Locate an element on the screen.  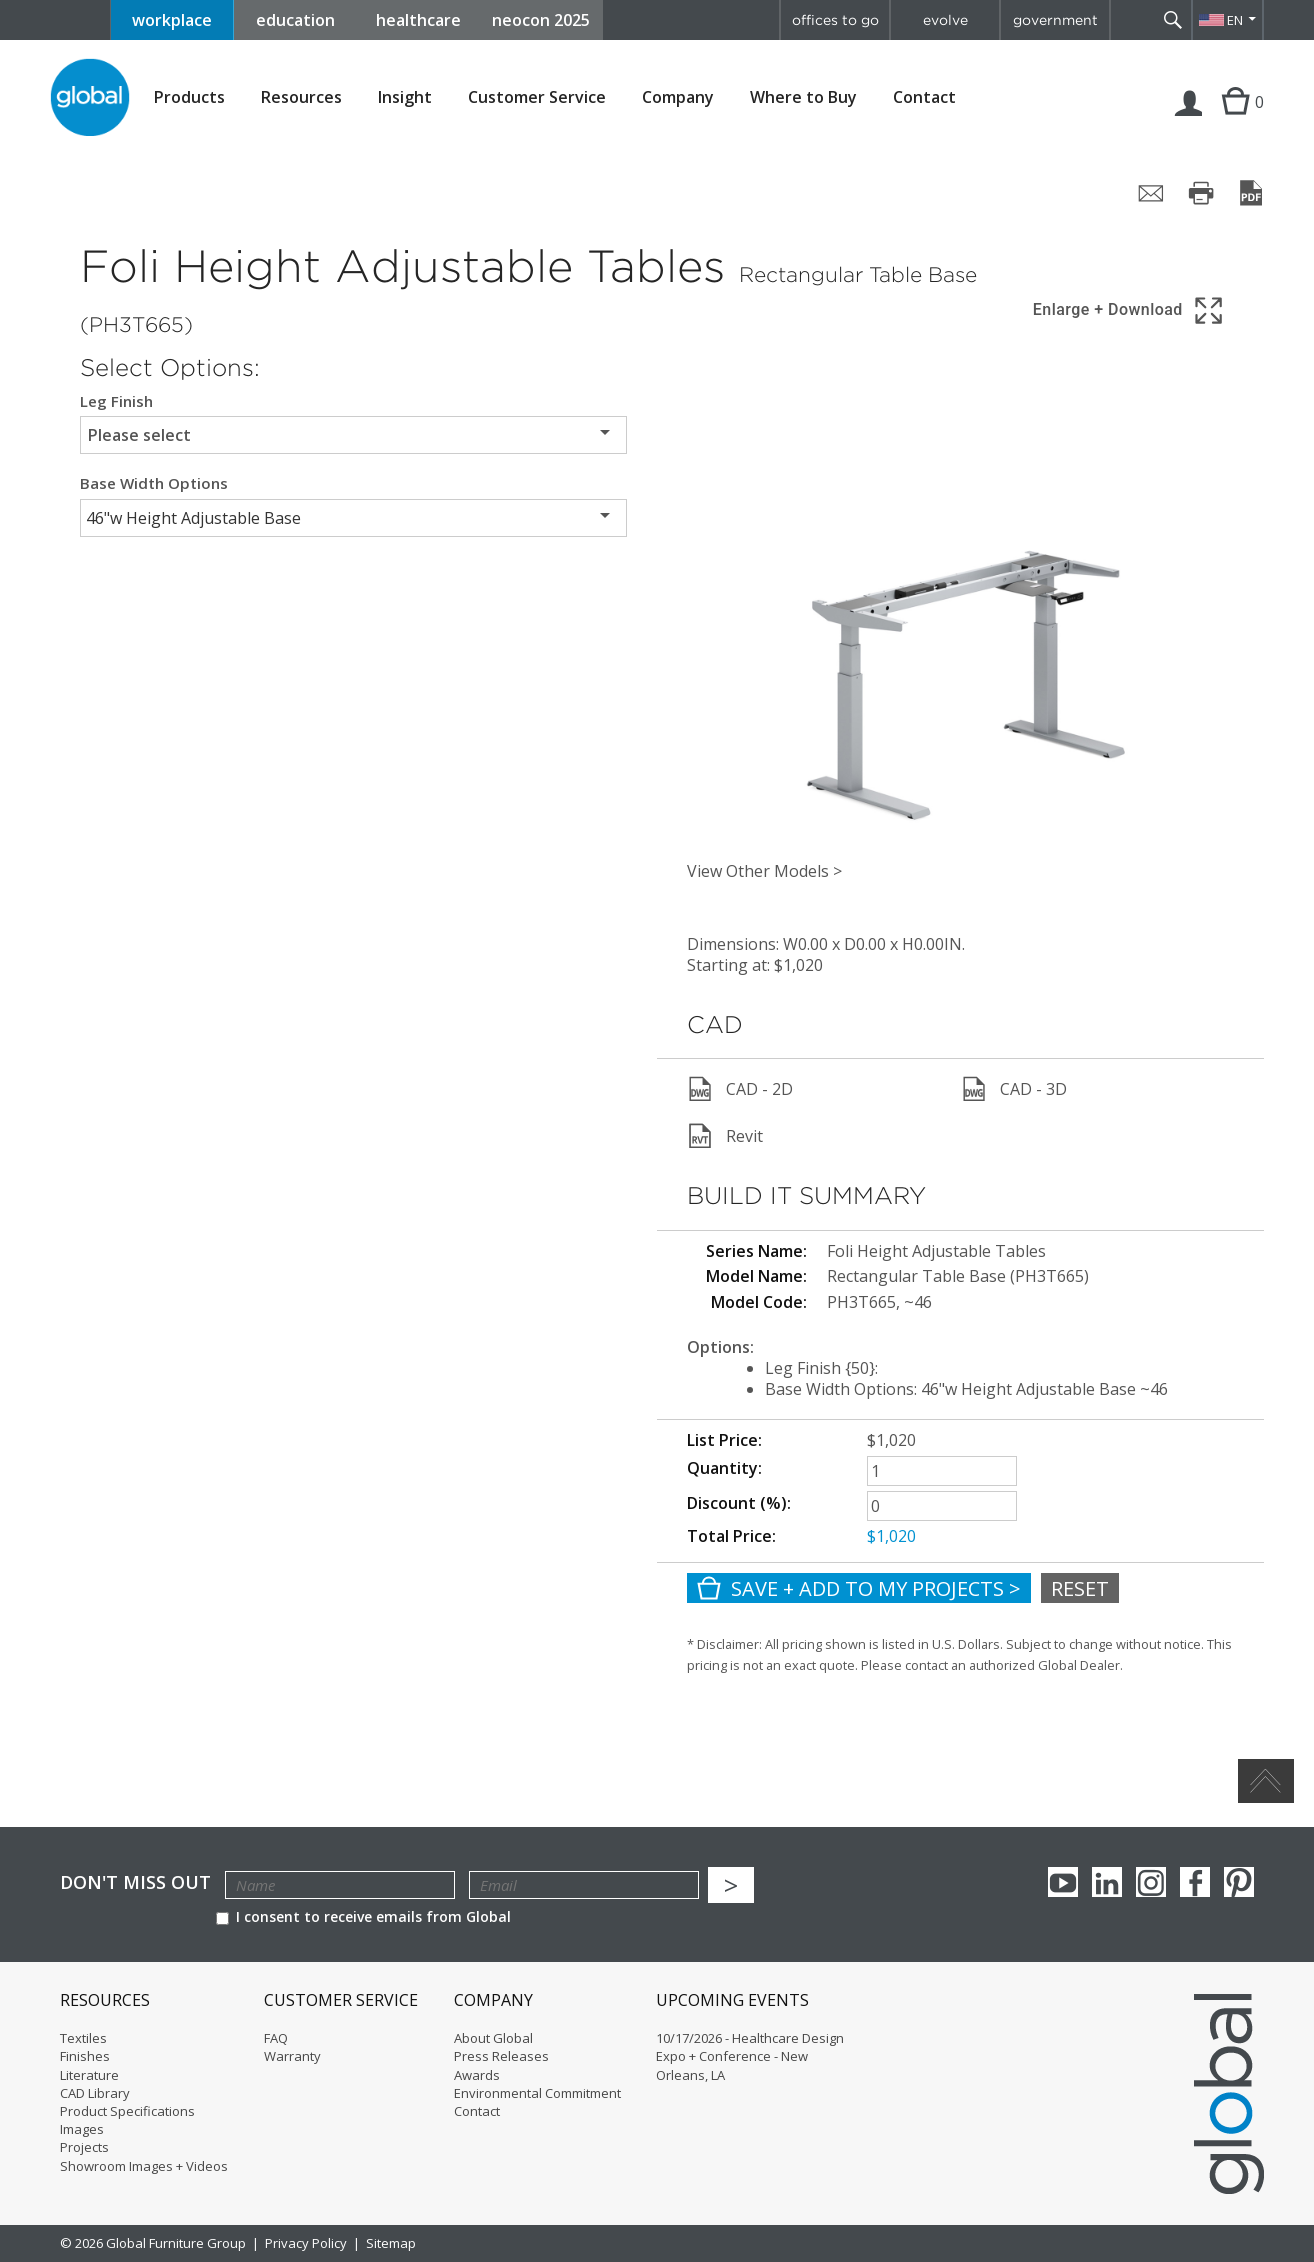
I consent to receive emails from Global is located at coordinates (363, 1916).